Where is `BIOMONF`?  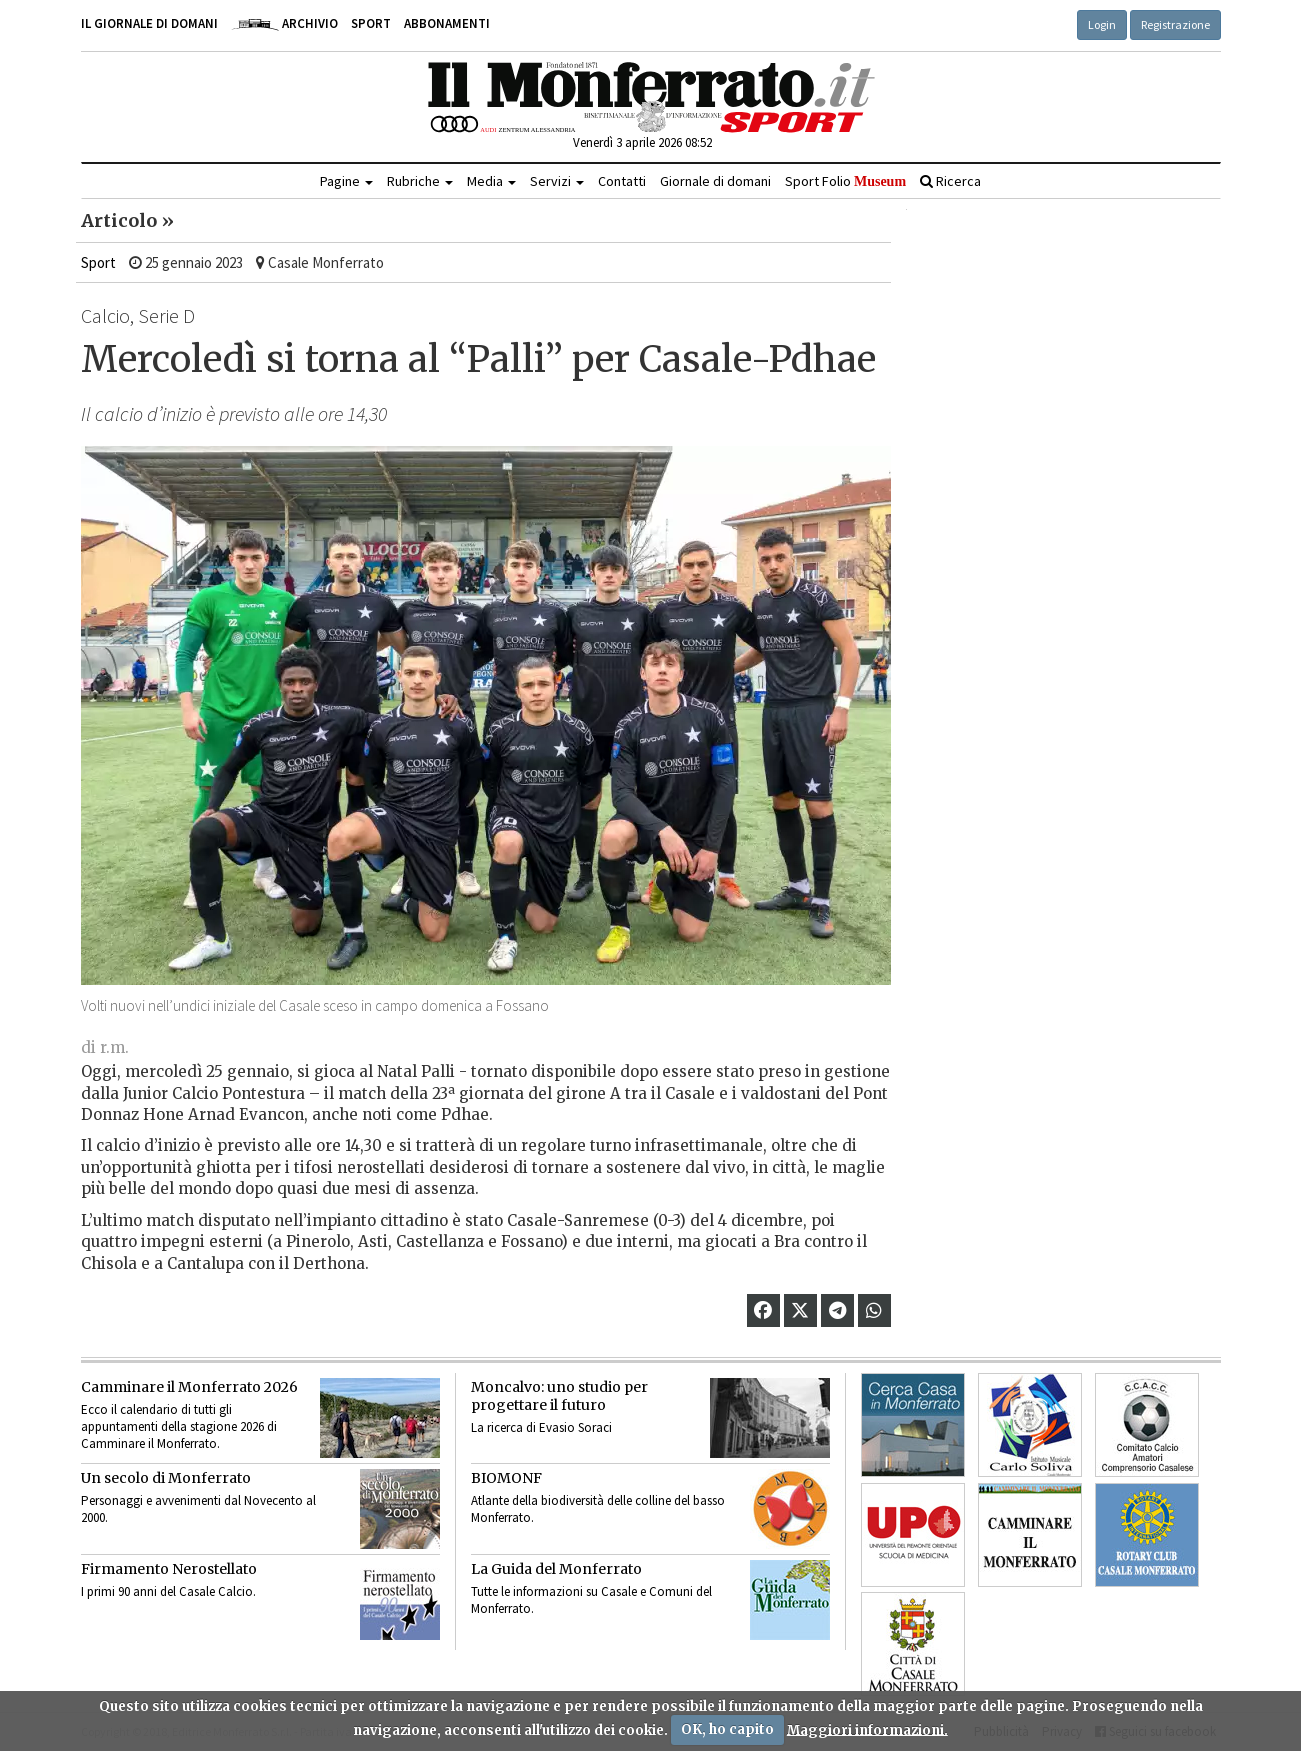
BIOMONF is located at coordinates (506, 1478).